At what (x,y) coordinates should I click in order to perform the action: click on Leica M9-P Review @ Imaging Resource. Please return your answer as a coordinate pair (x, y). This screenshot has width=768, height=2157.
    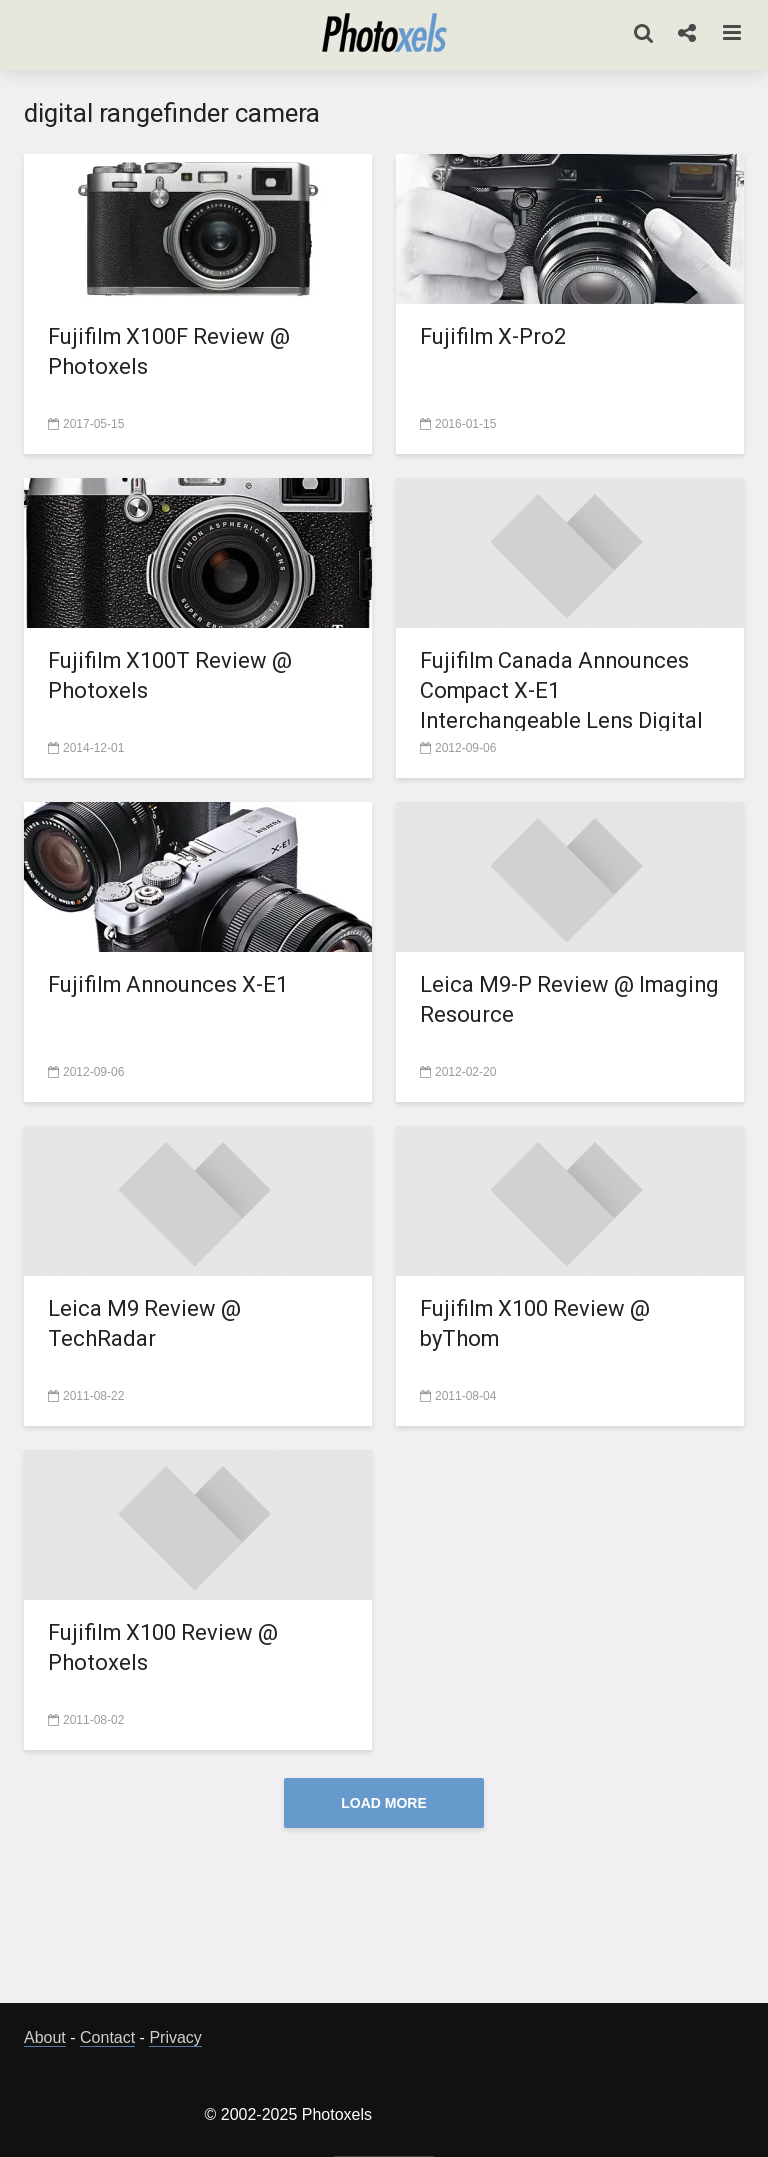
    Looking at the image, I should click on (527, 999).